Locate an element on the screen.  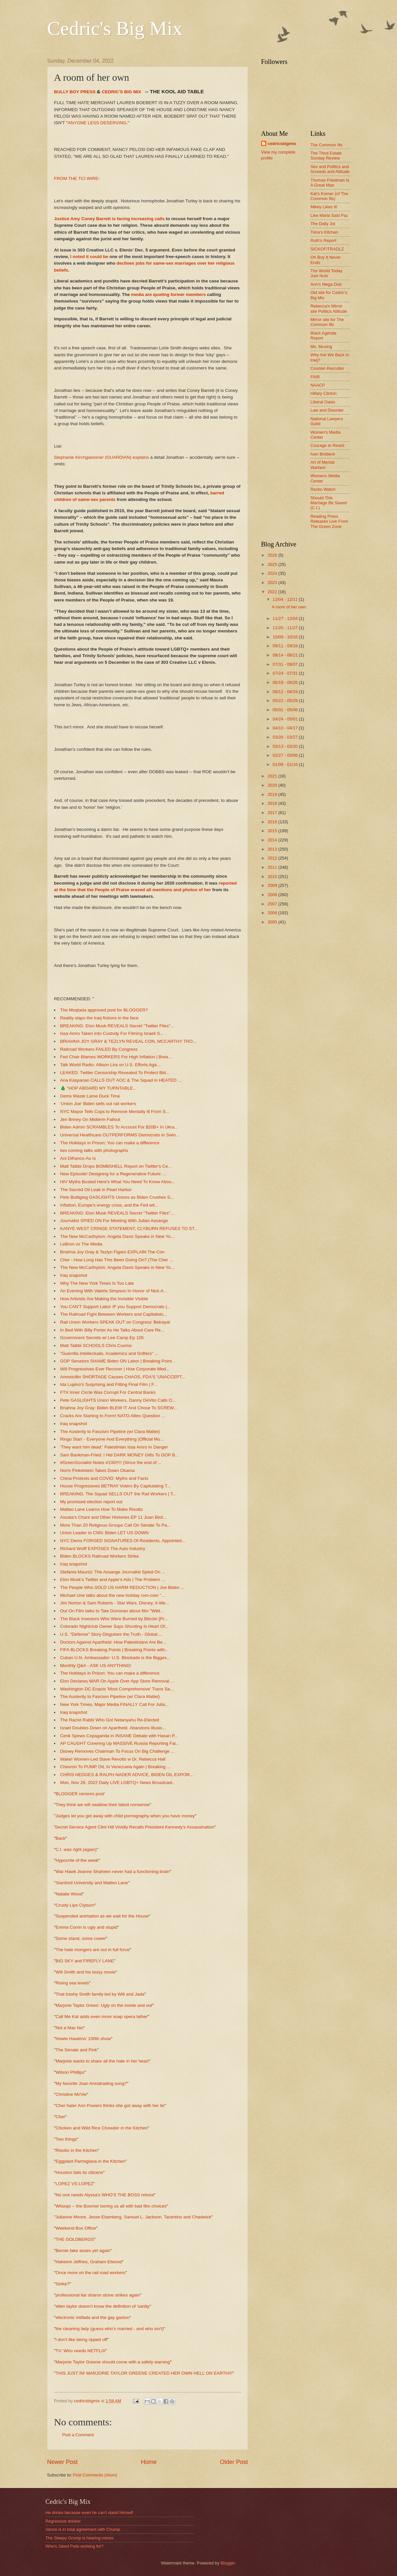
2009 is located at coordinates (273, 885).